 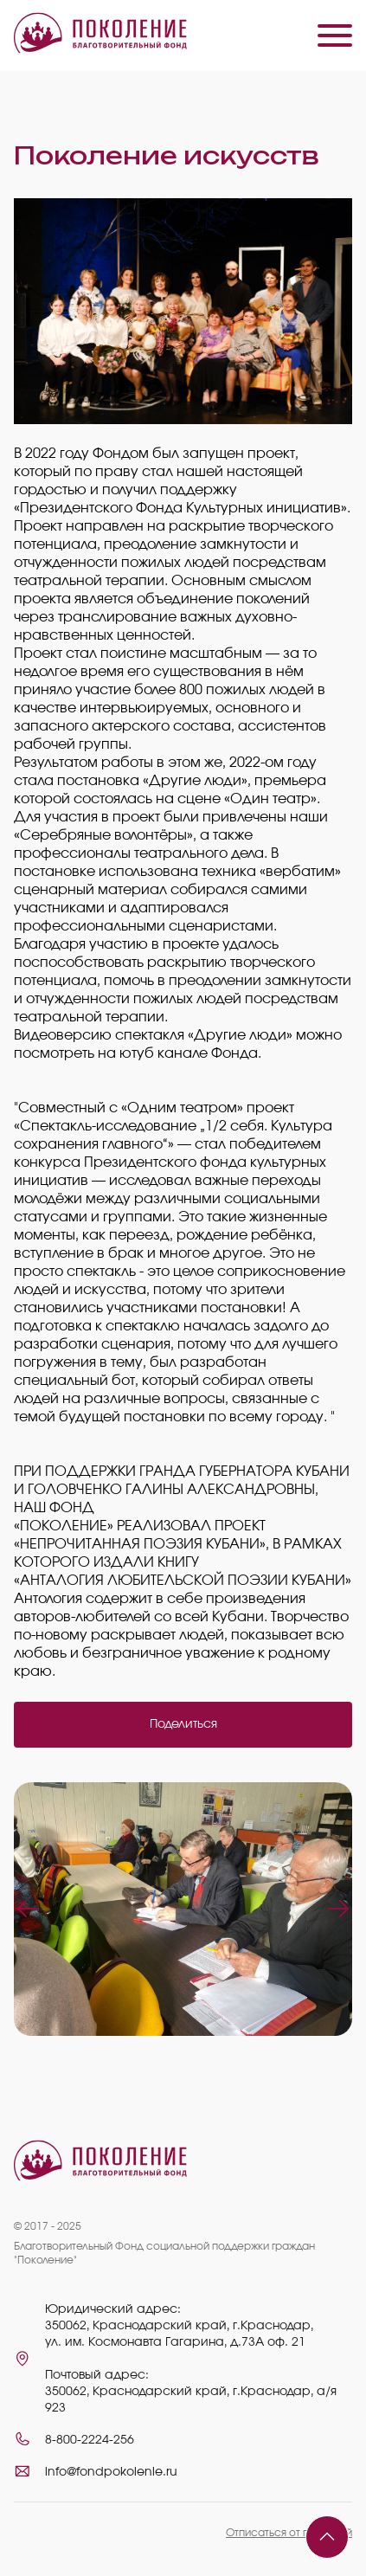 What do you see at coordinates (289, 2533) in the screenshot?
I see `Отписаться от платежей` at bounding box center [289, 2533].